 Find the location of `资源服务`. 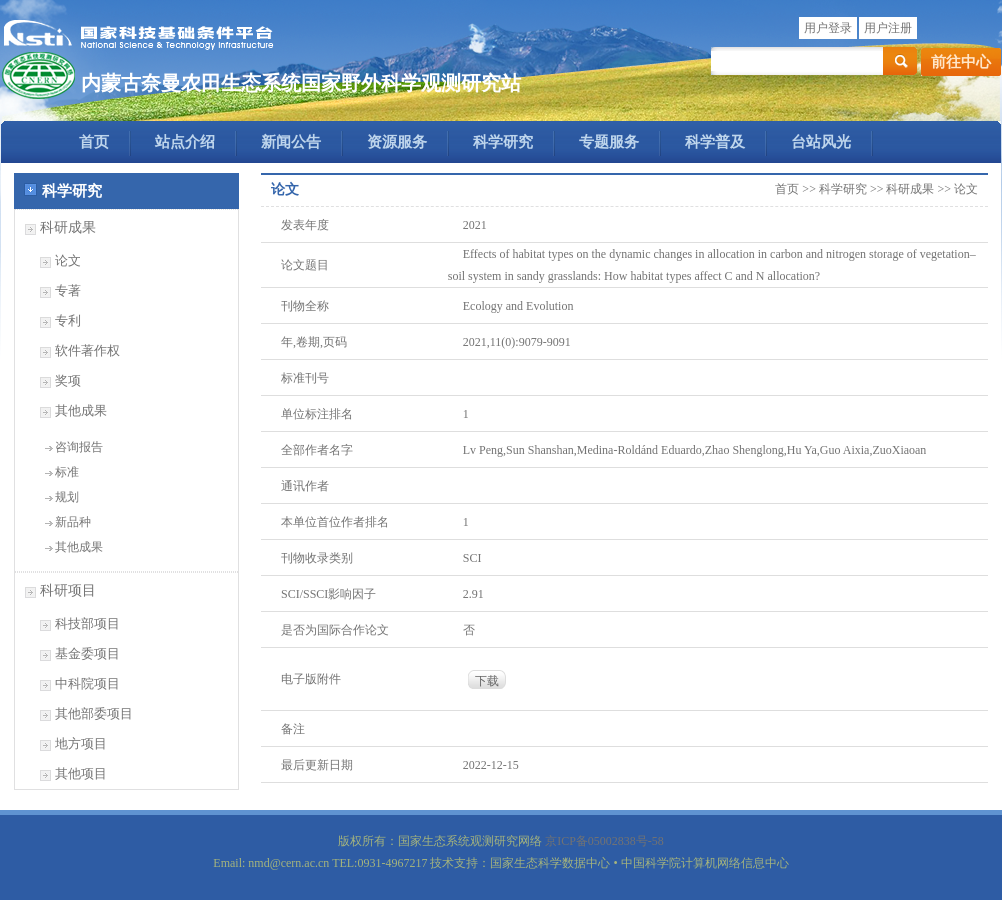

资源服务 is located at coordinates (397, 142).